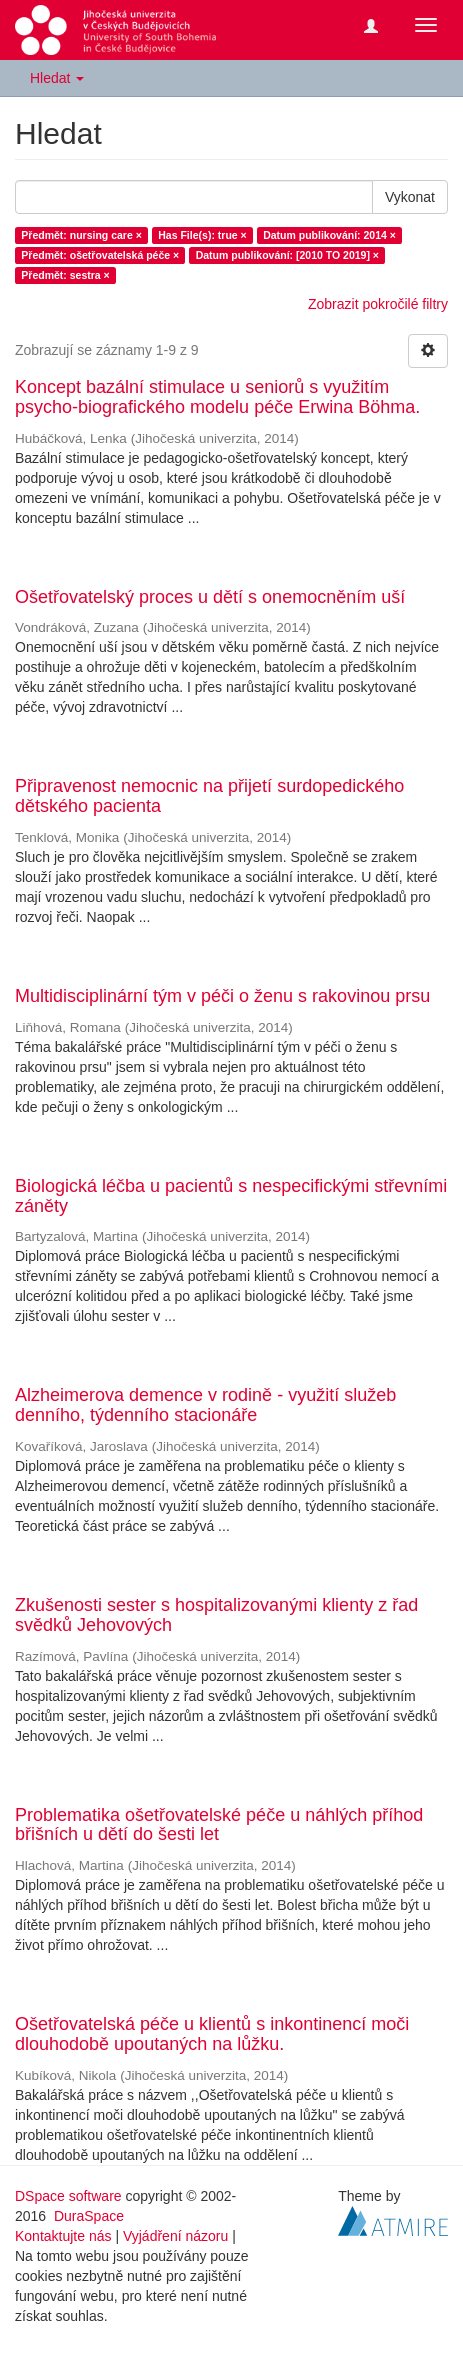 The height and width of the screenshot is (2376, 463). What do you see at coordinates (329, 235) in the screenshot?
I see `Datum publikování: 2014 ×` at bounding box center [329, 235].